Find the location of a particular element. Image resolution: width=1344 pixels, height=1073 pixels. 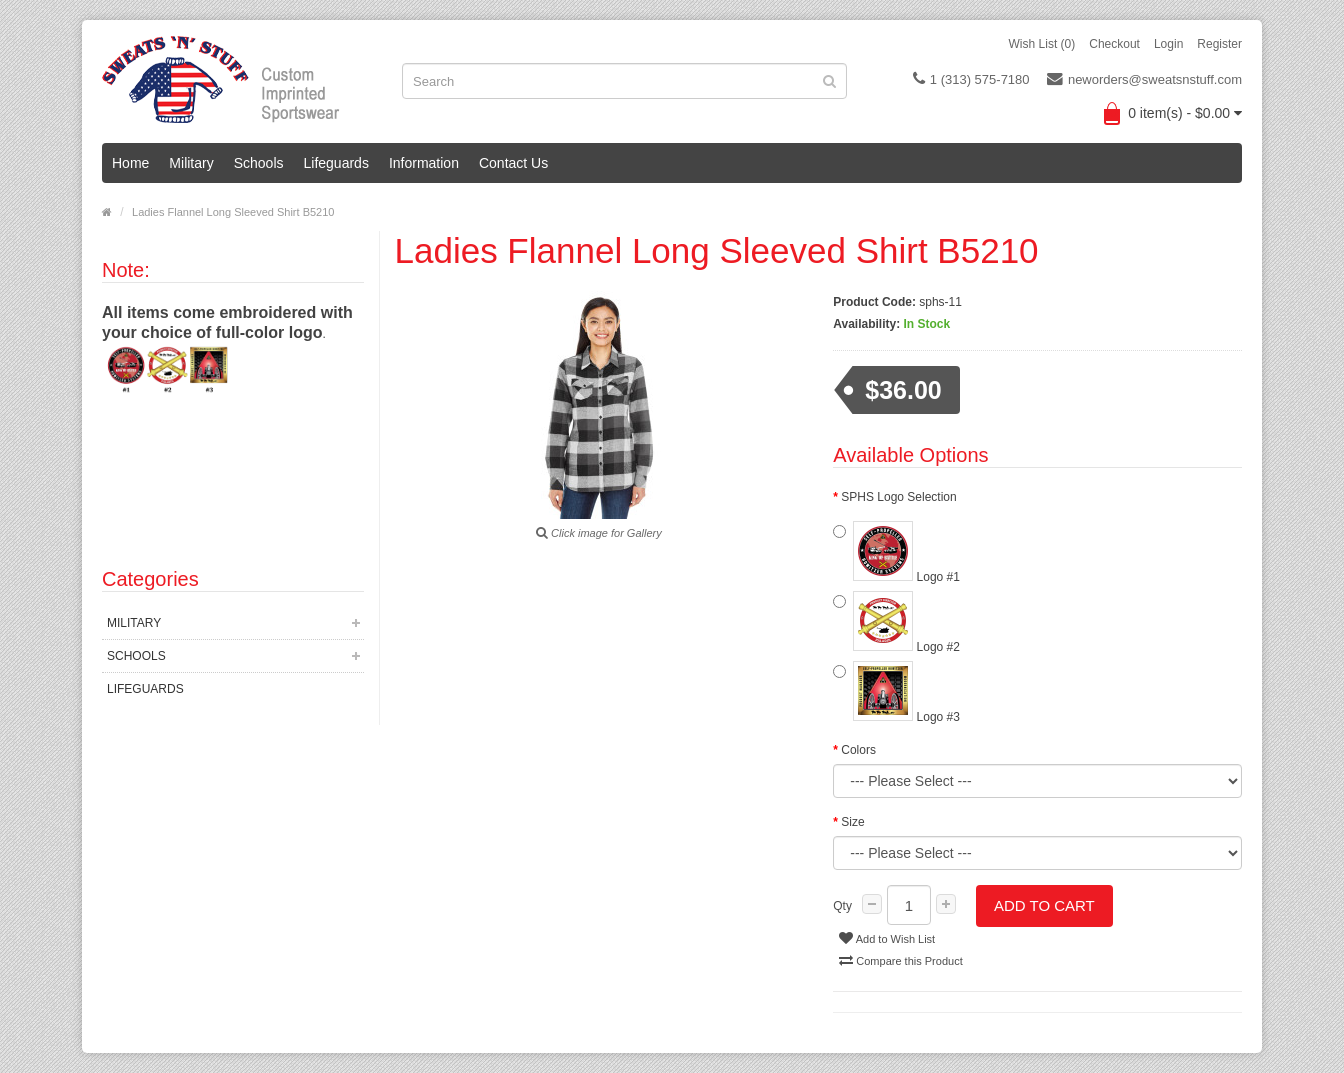

Size is located at coordinates (852, 822).